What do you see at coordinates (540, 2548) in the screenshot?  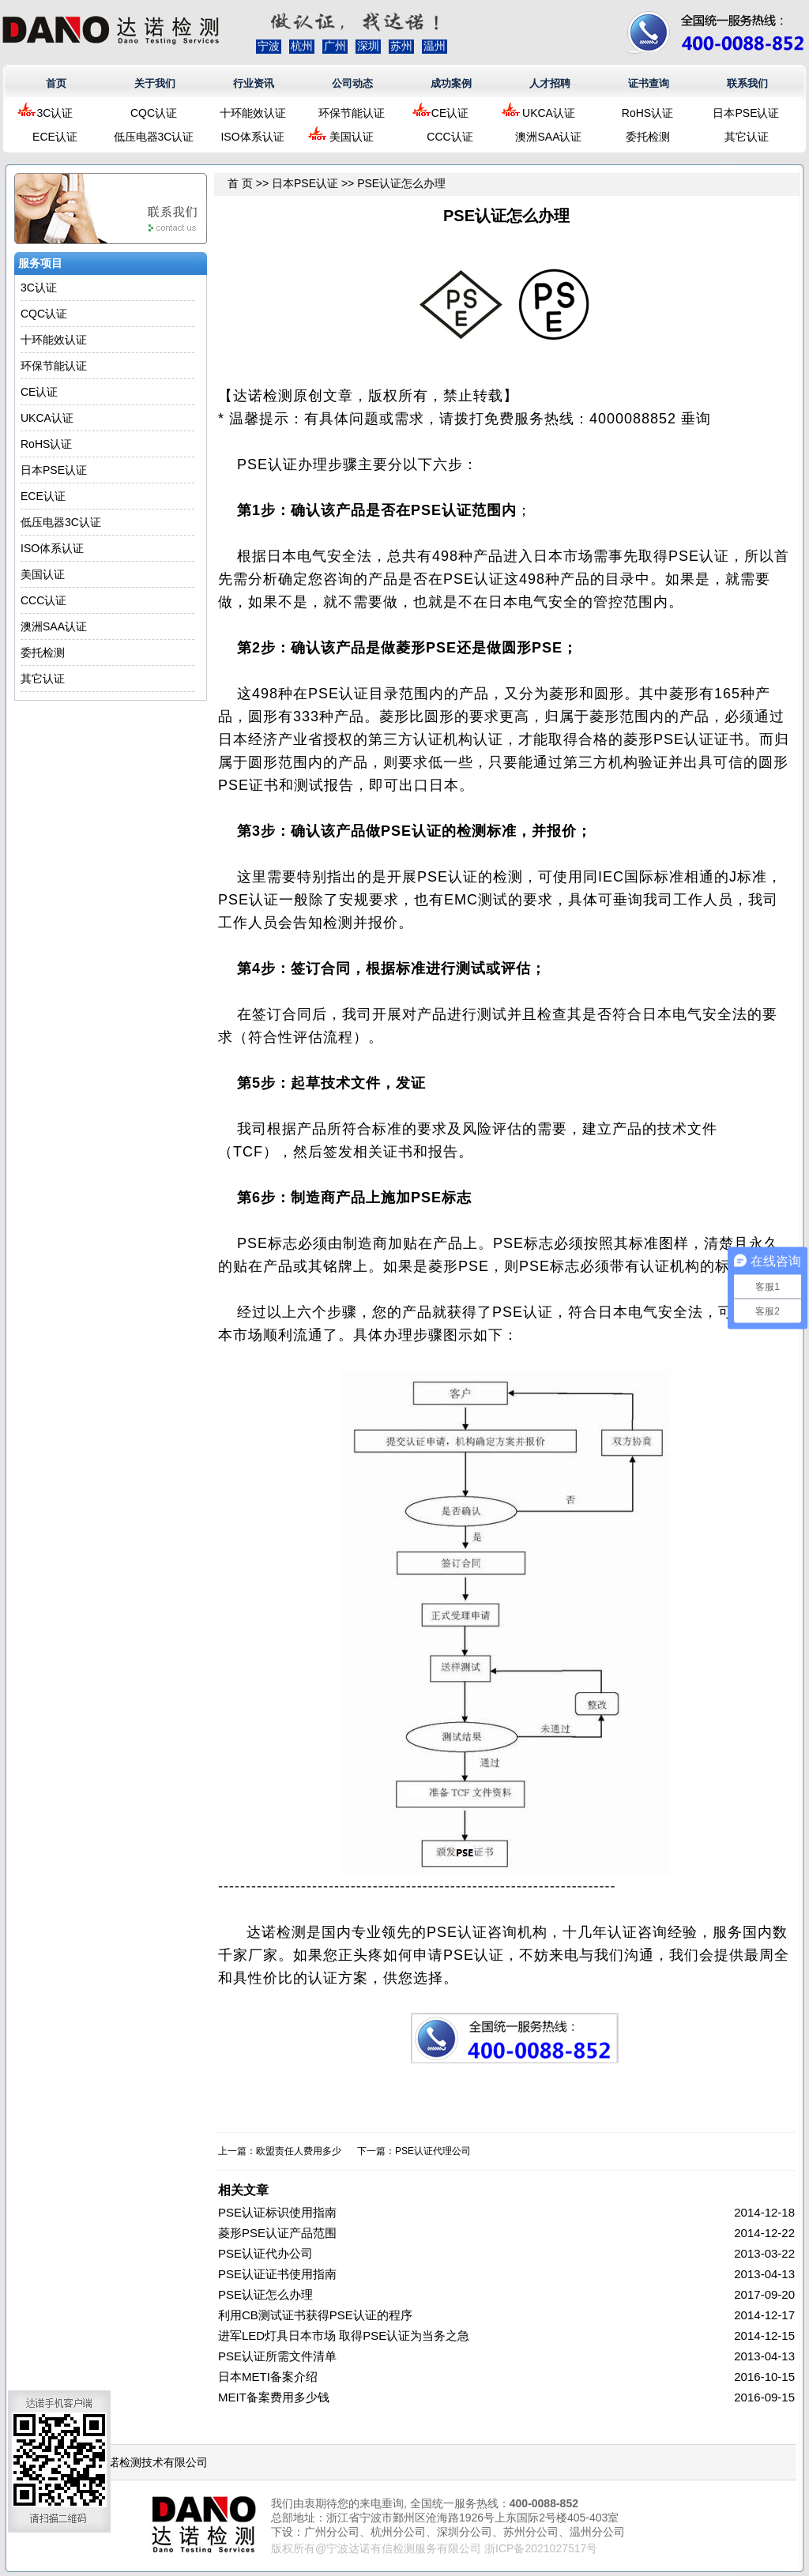 I see `浙ICP备2021027517号` at bounding box center [540, 2548].